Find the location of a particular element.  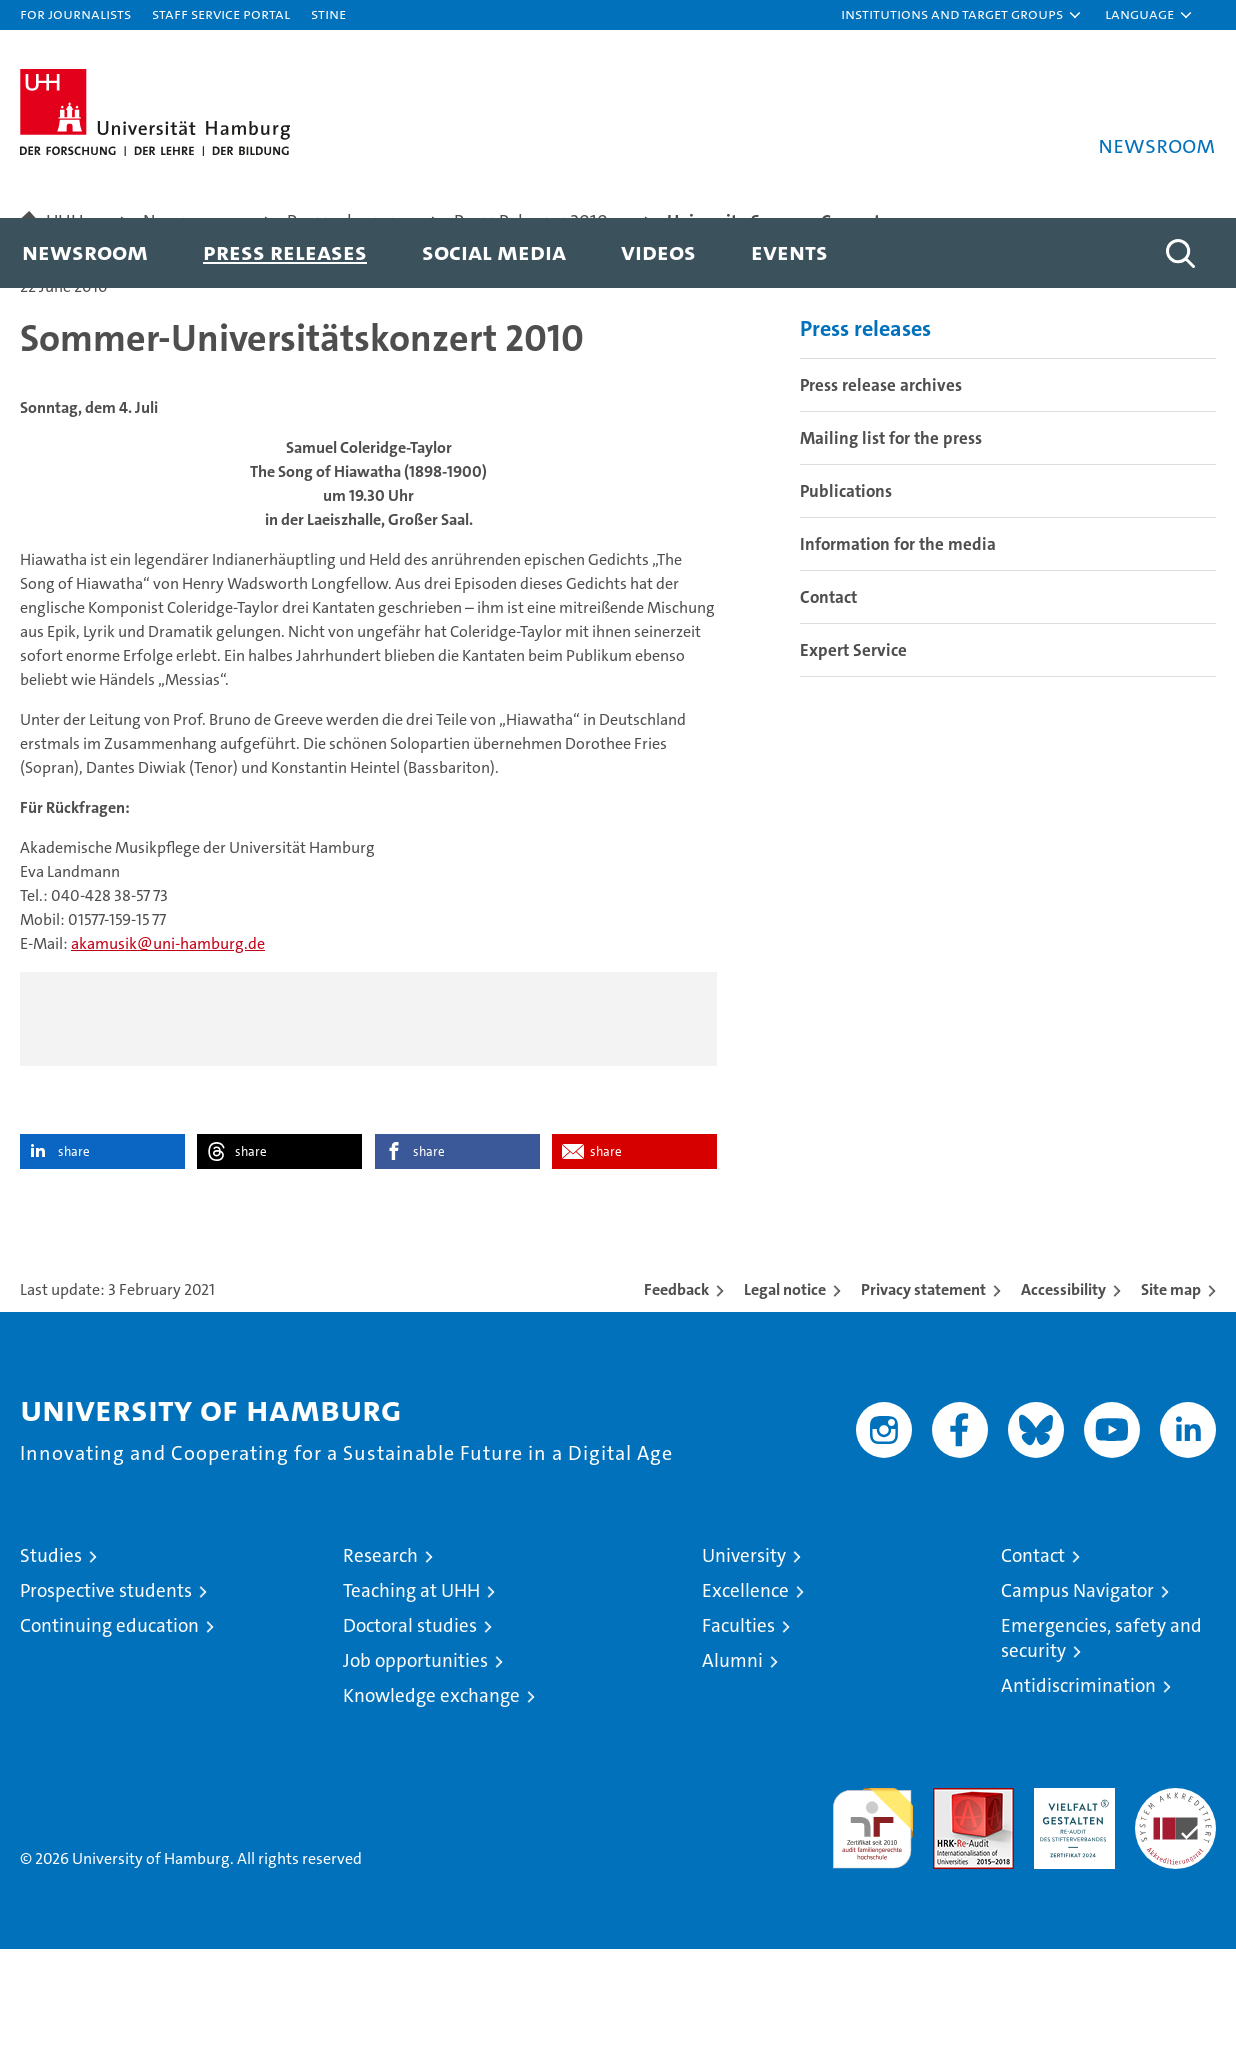

Knowledge exchange is located at coordinates (431, 1808).